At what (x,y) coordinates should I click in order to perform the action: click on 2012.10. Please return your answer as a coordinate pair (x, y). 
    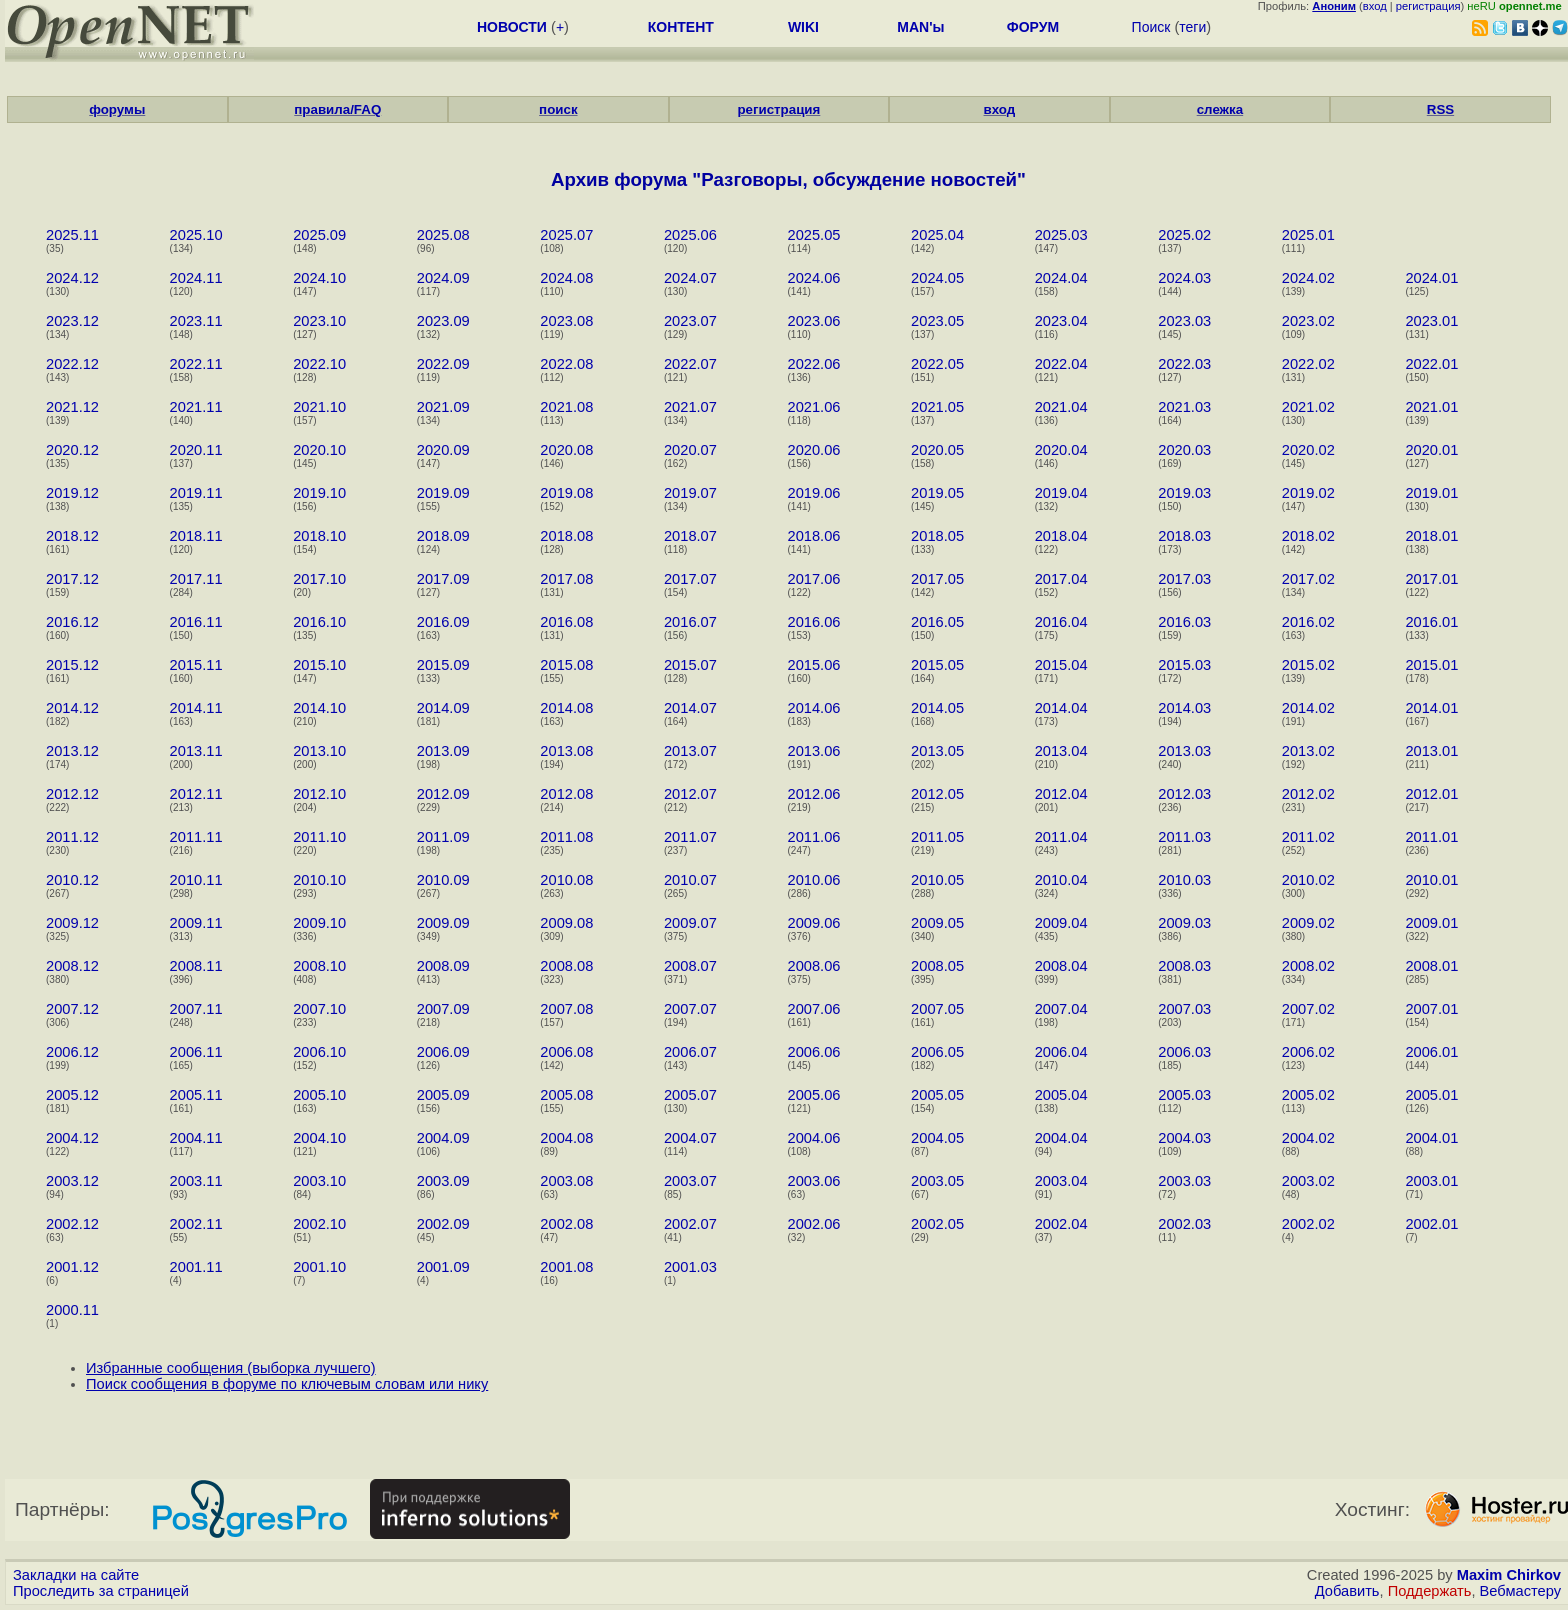
    Looking at the image, I should click on (319, 794).